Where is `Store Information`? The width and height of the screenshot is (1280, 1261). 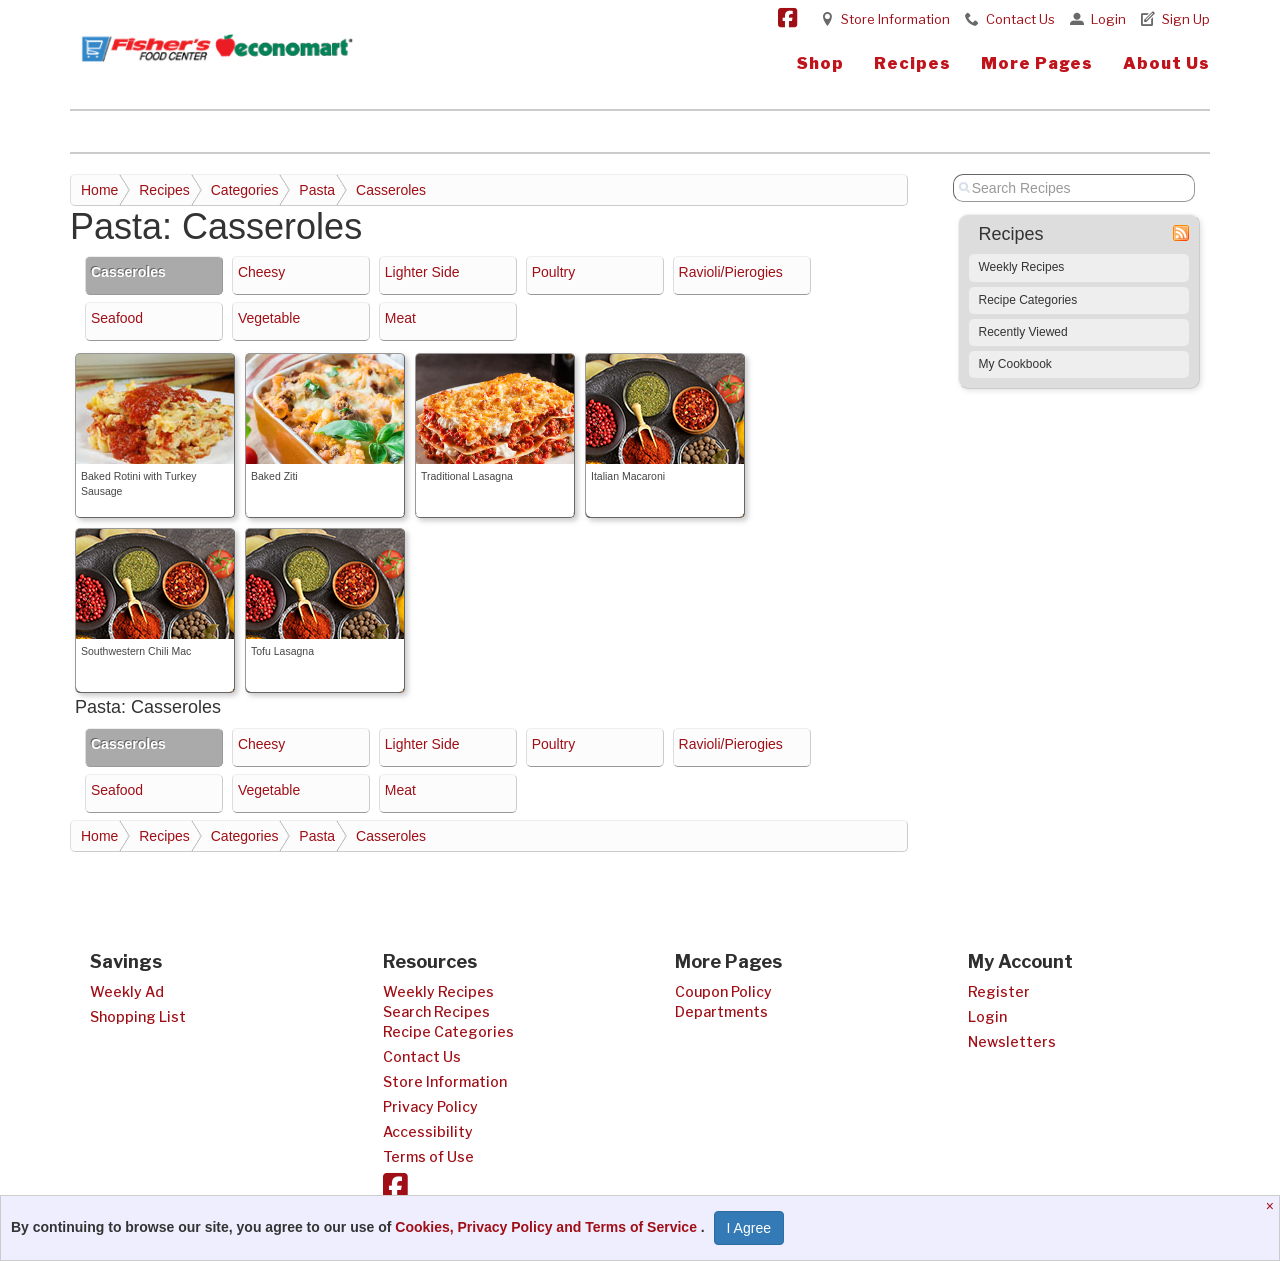 Store Information is located at coordinates (895, 19).